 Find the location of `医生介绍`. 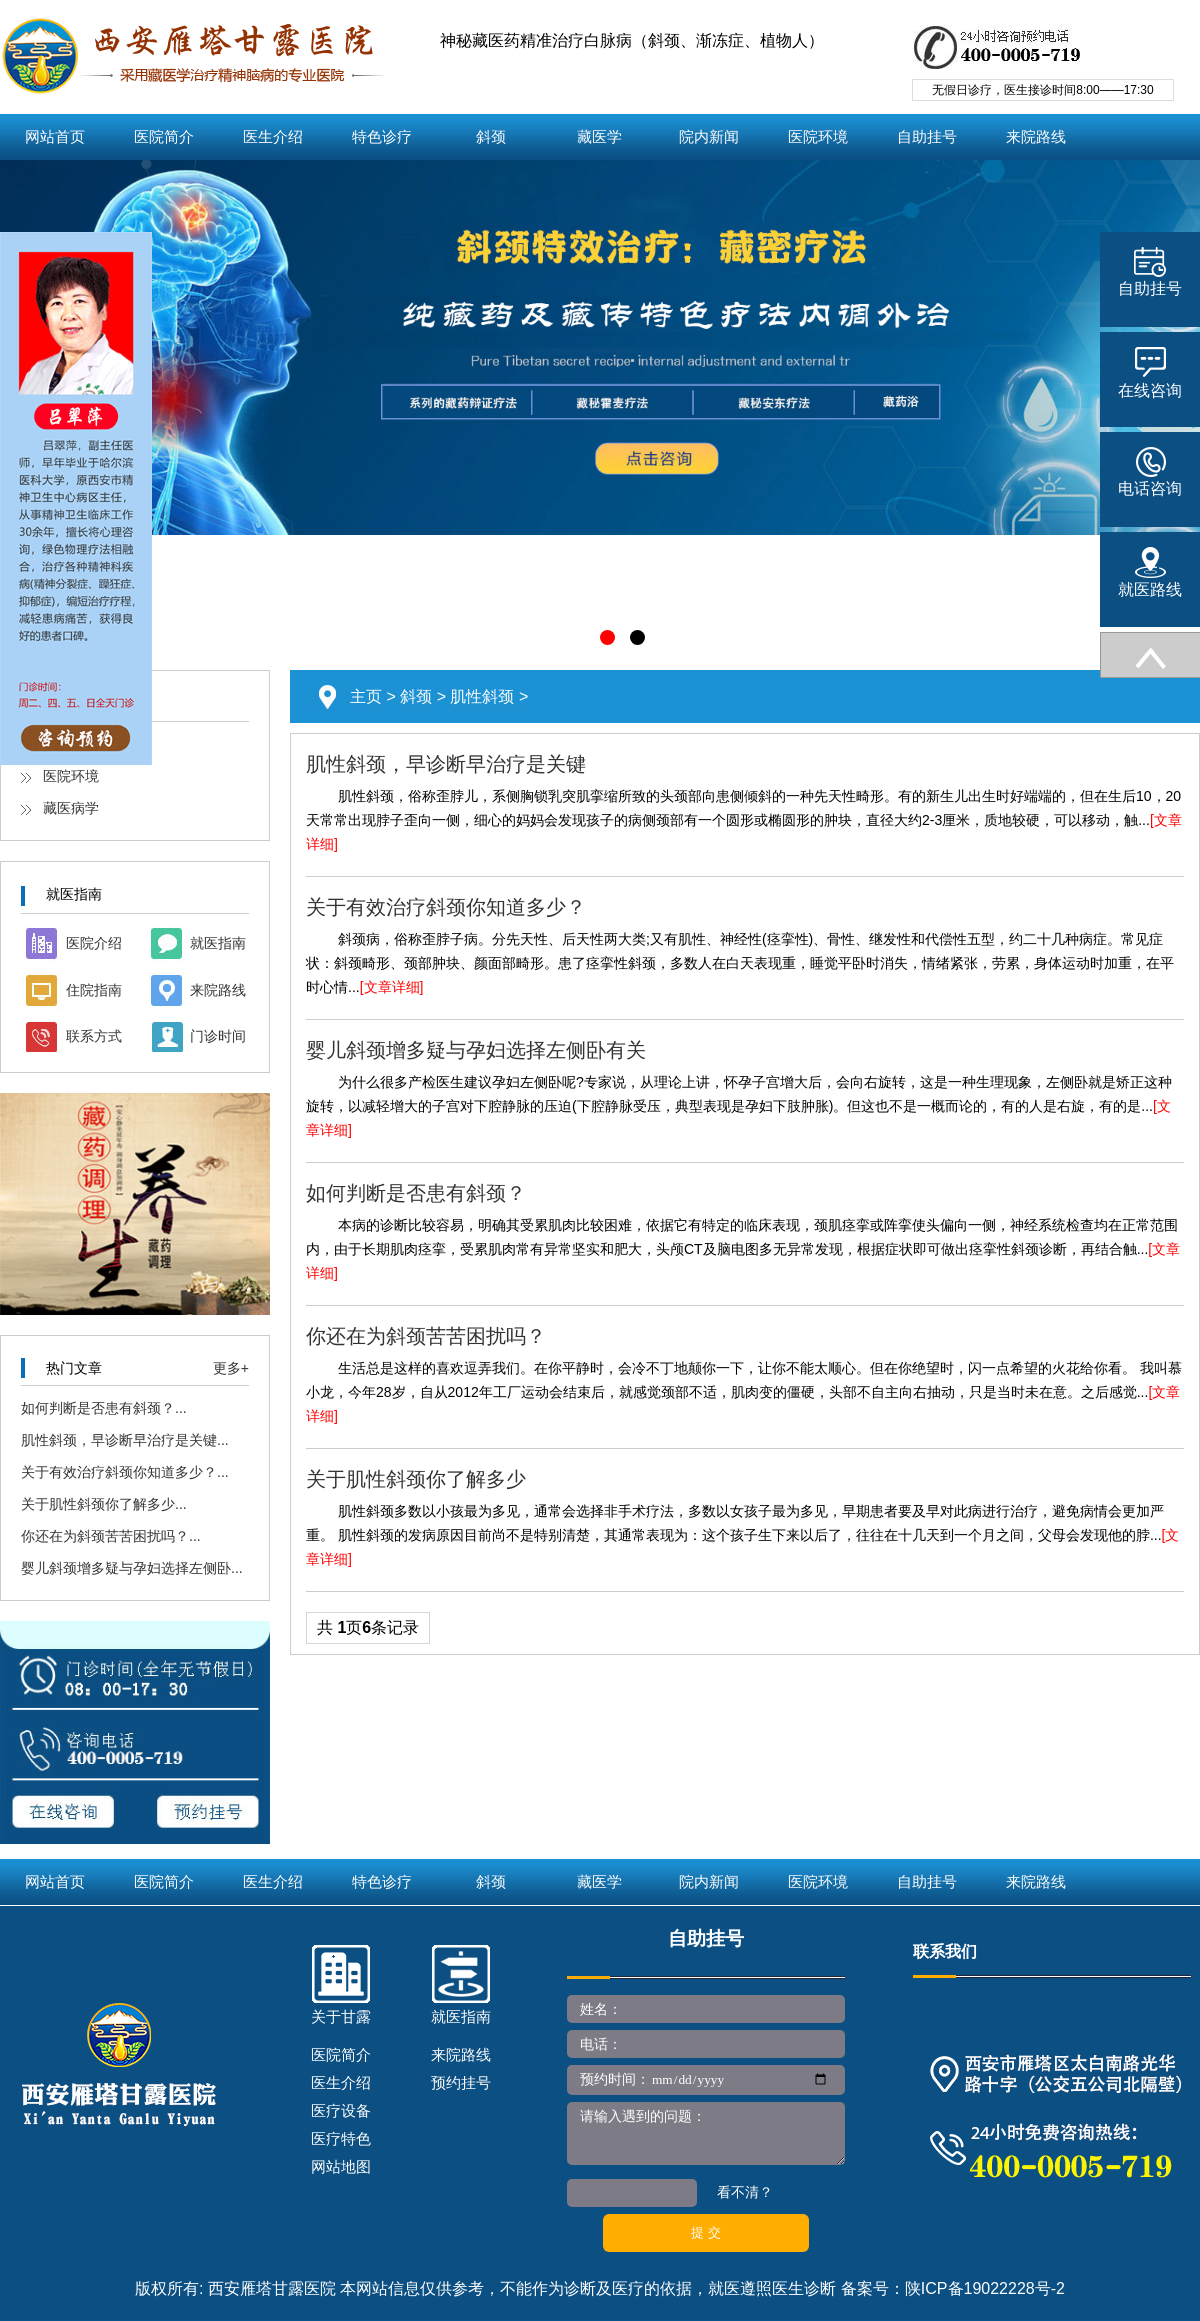

医生介绍 is located at coordinates (273, 137).